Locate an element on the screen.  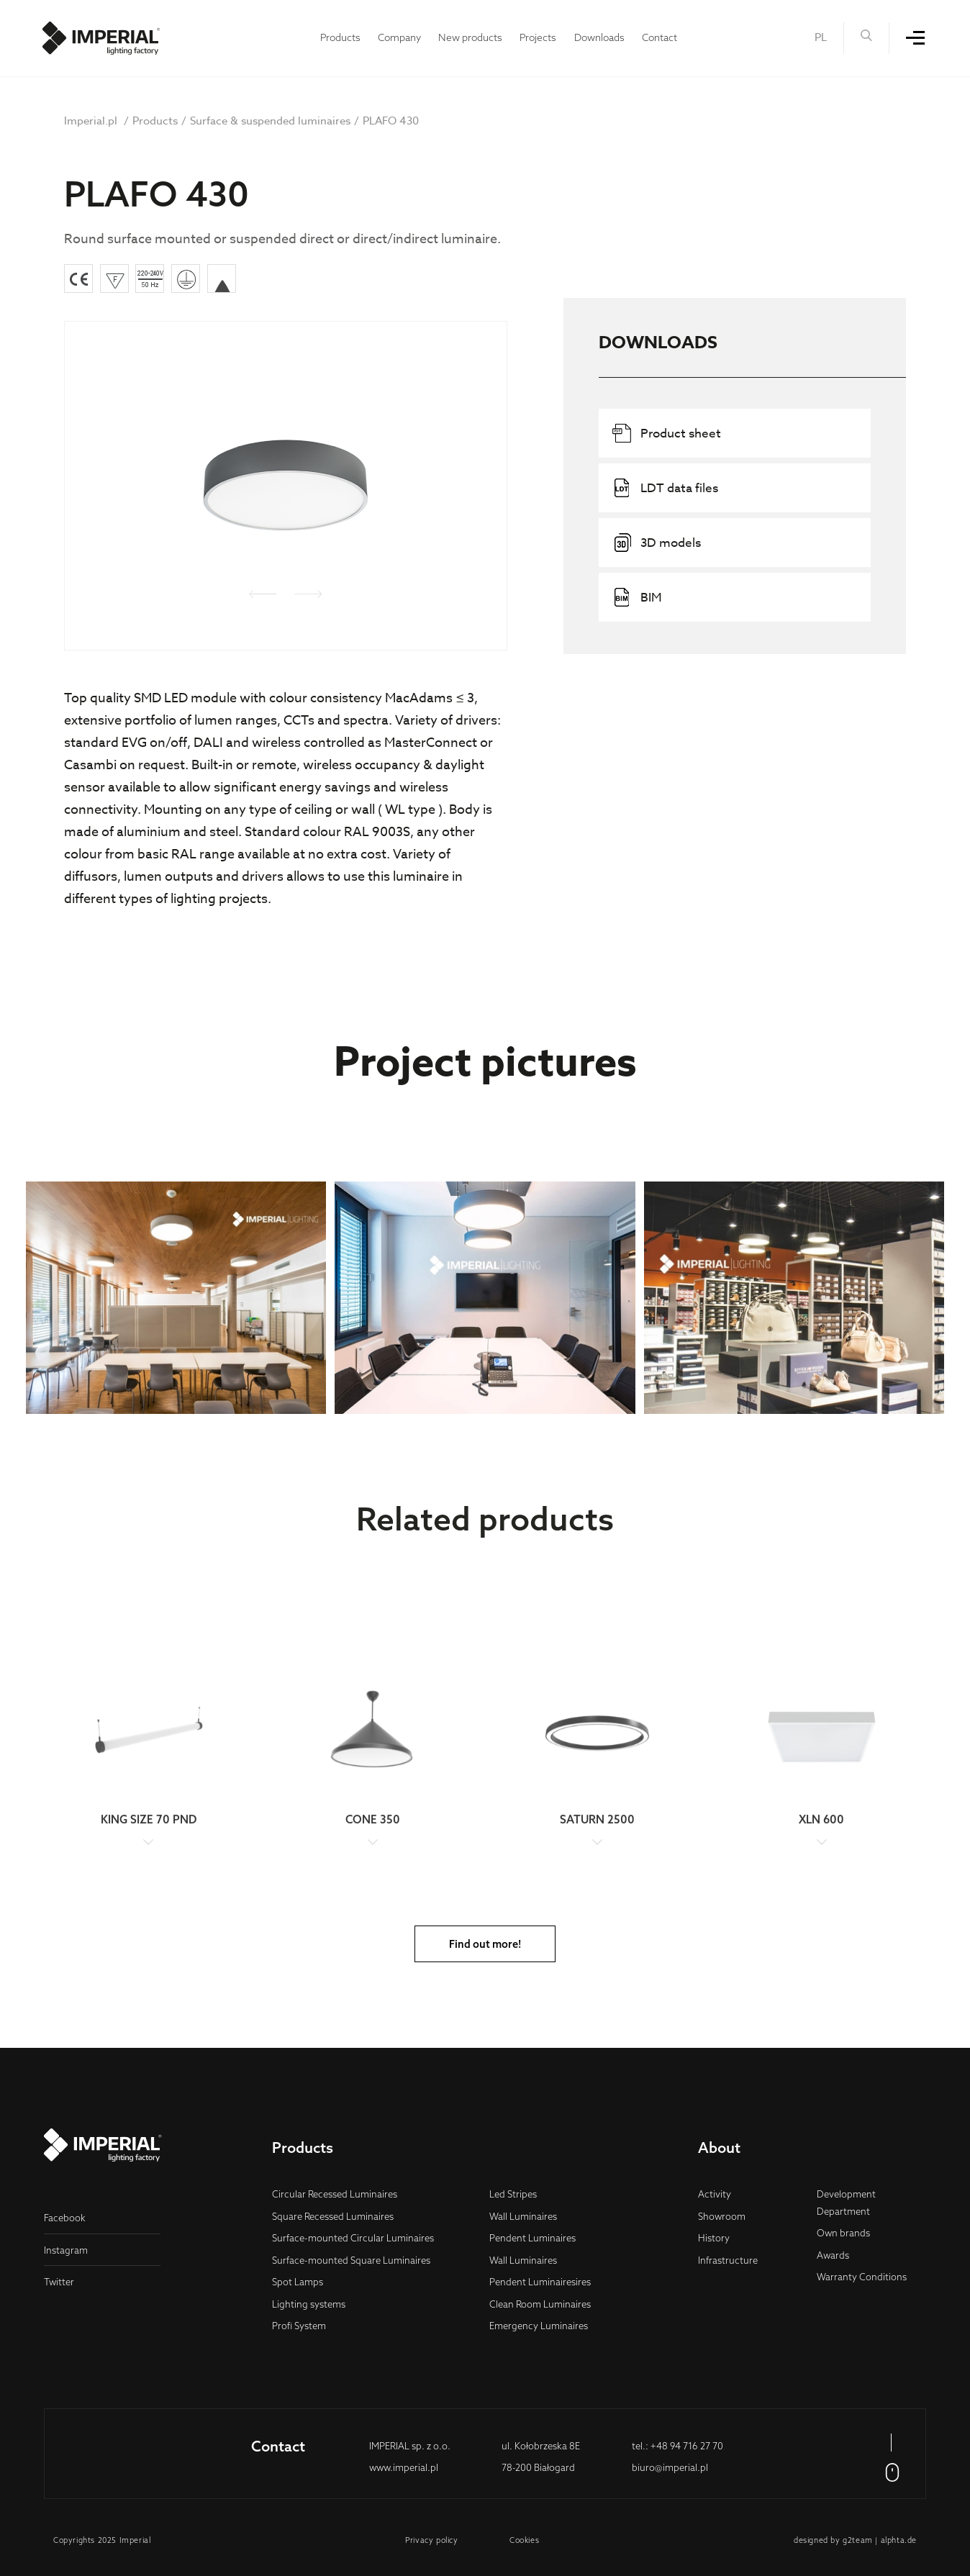
Find out more! is located at coordinates (485, 1944).